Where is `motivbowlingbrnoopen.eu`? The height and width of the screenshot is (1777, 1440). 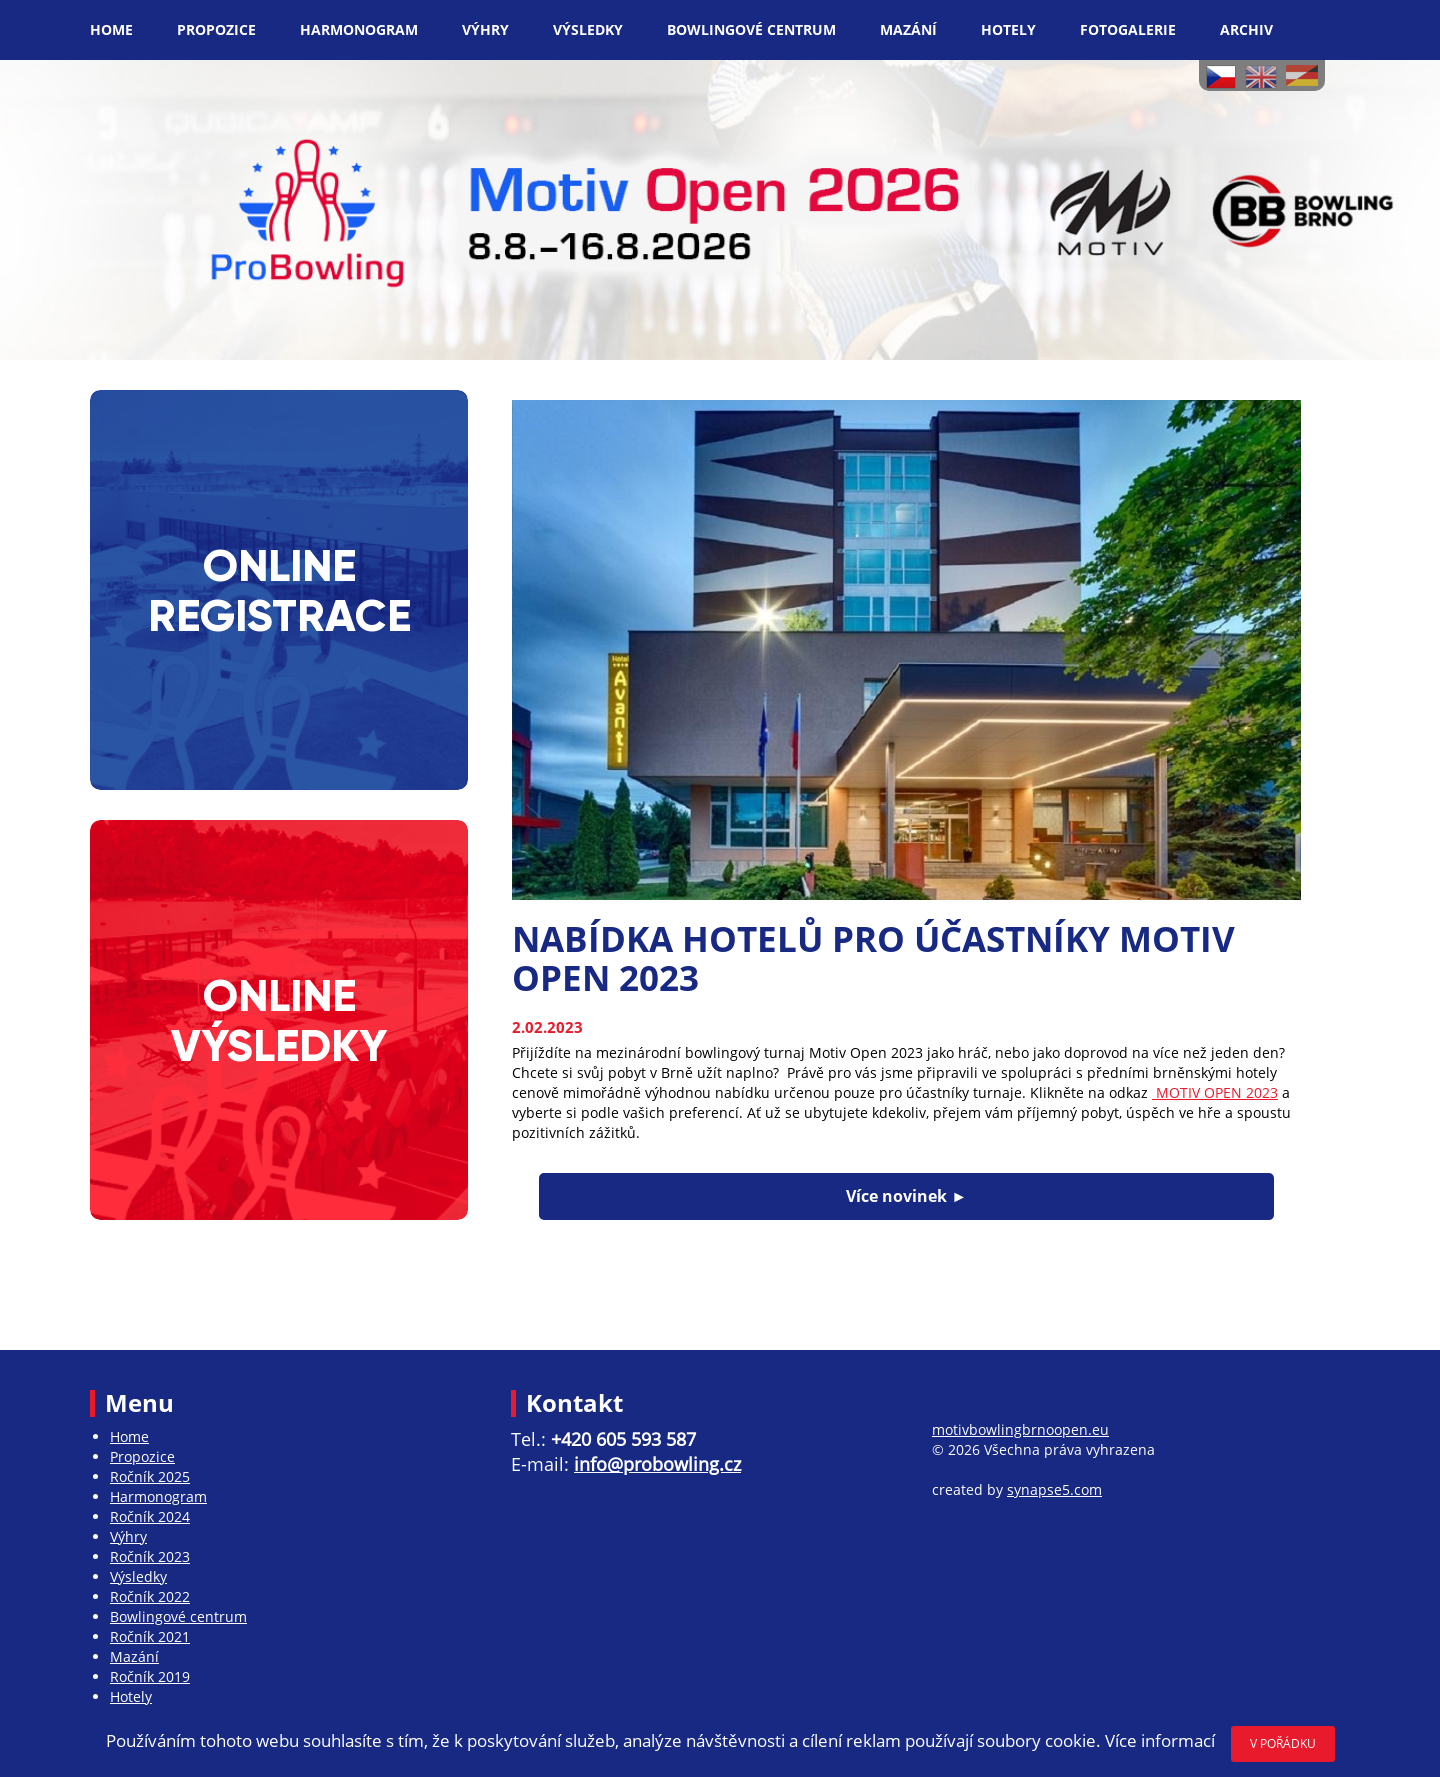
motivbowlingbrnoopen.eu is located at coordinates (1020, 1429).